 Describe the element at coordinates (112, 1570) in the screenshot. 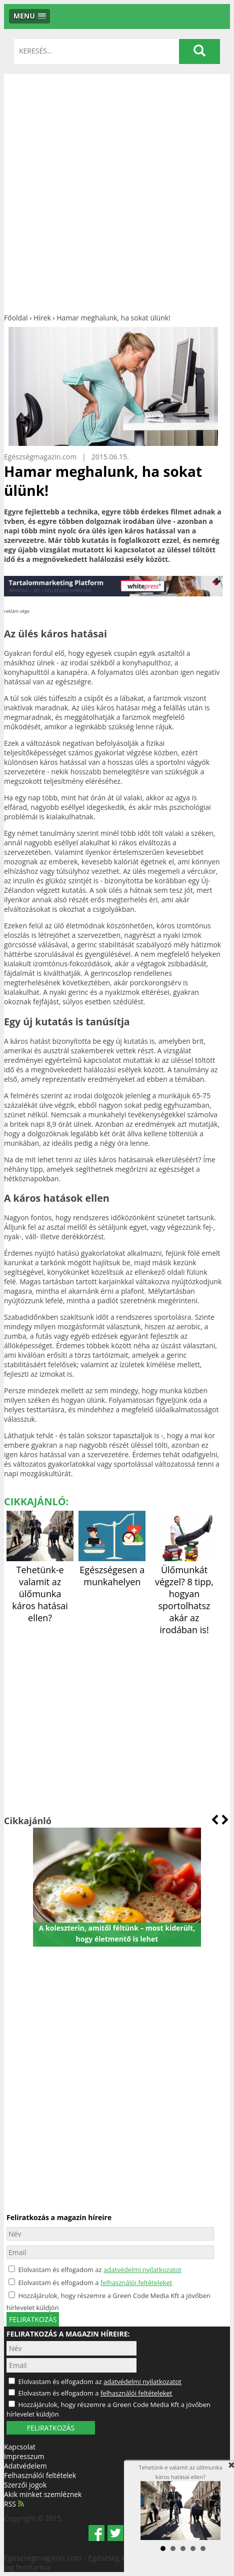

I see `Egészségesen a munkahelyen` at that location.